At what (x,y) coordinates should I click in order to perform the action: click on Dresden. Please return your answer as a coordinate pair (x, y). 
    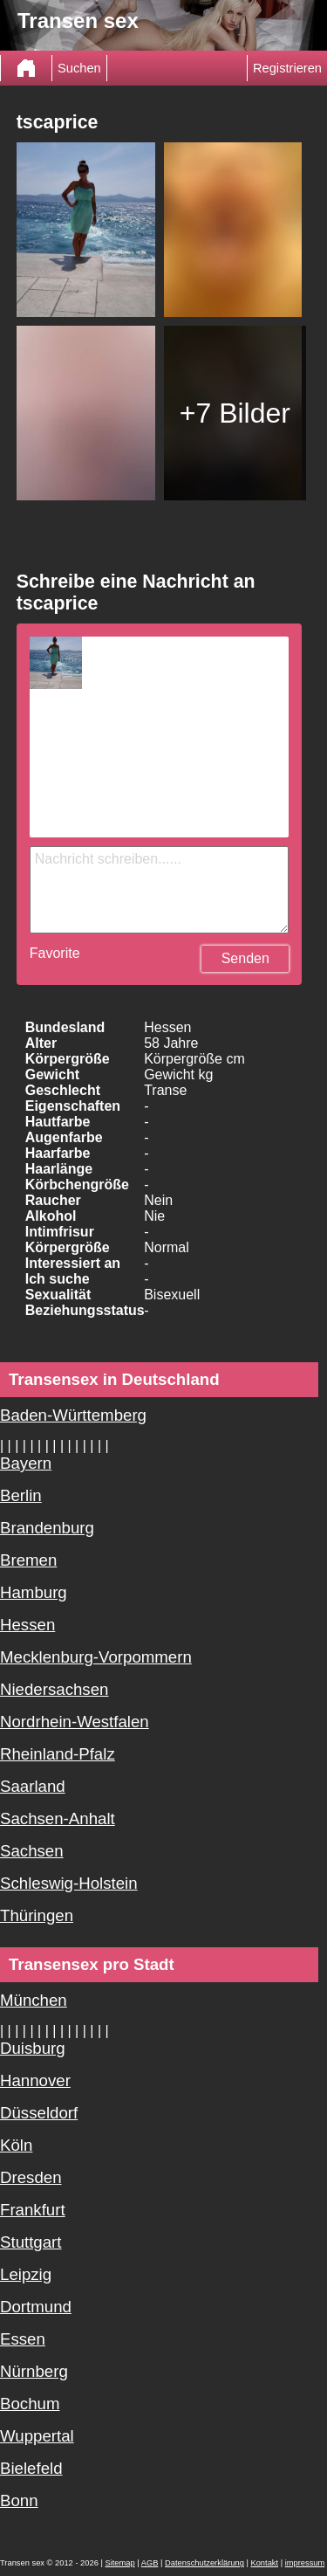
    Looking at the image, I should click on (31, 2177).